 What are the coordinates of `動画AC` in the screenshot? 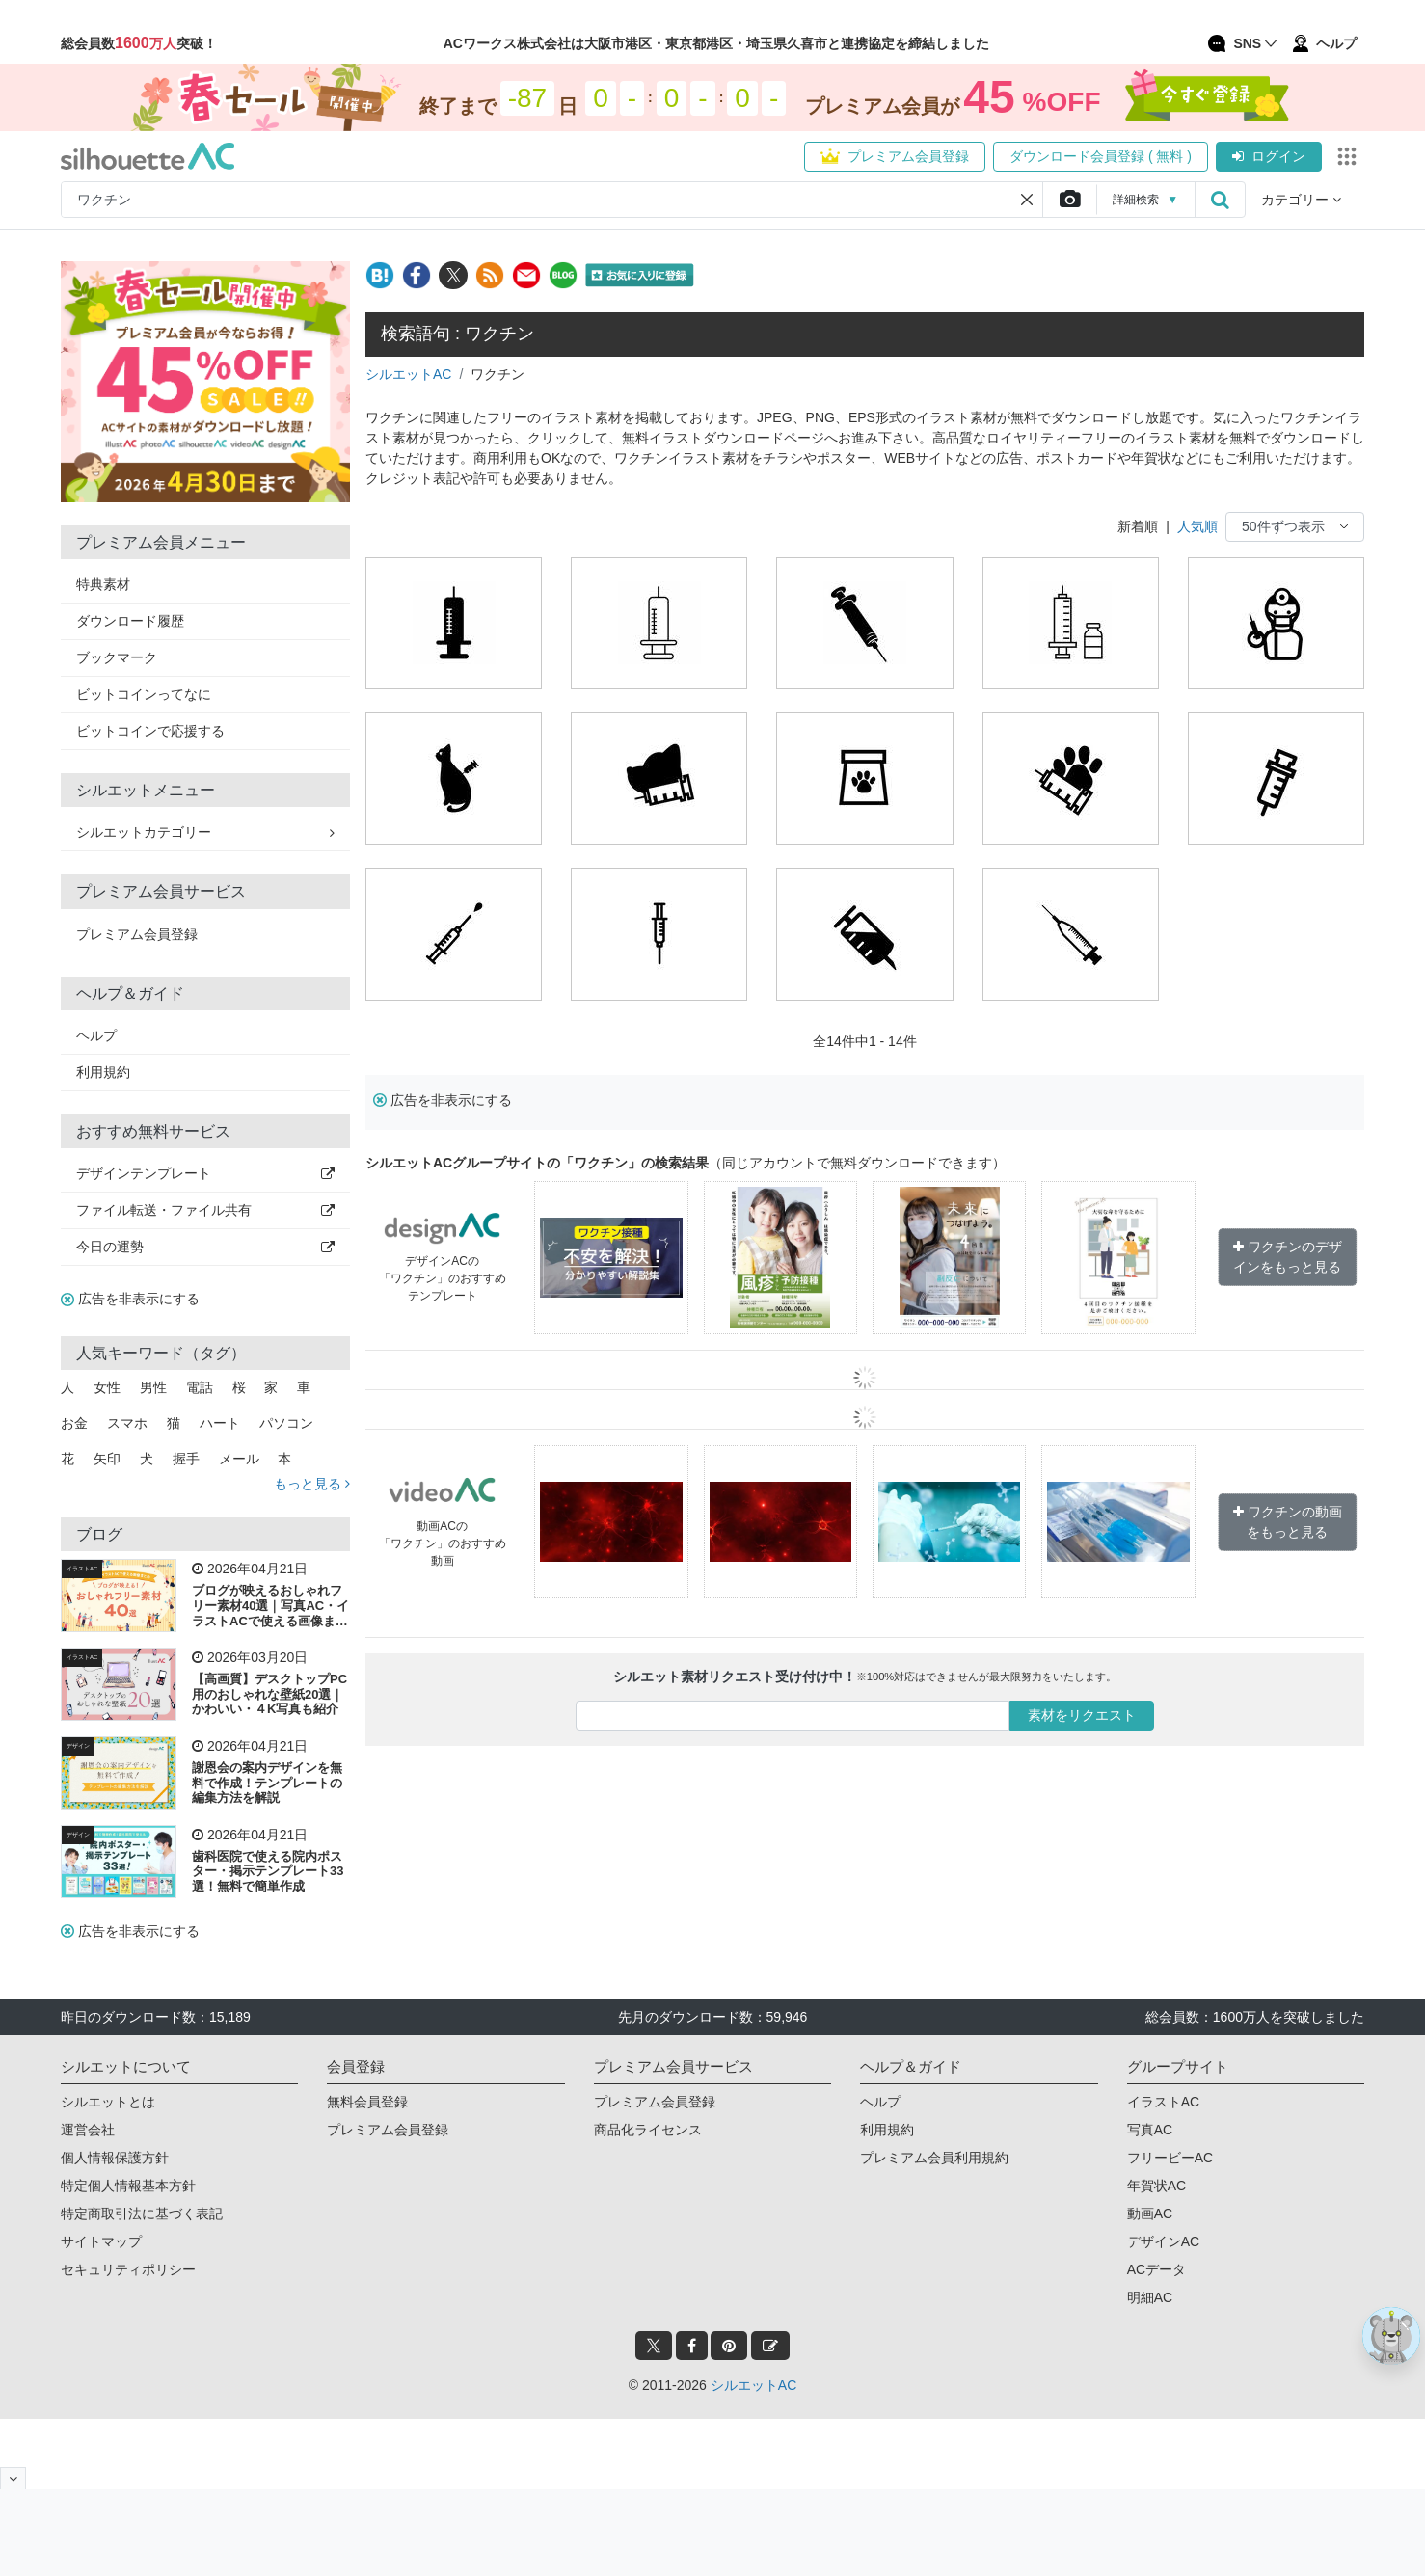 It's located at (1149, 2213).